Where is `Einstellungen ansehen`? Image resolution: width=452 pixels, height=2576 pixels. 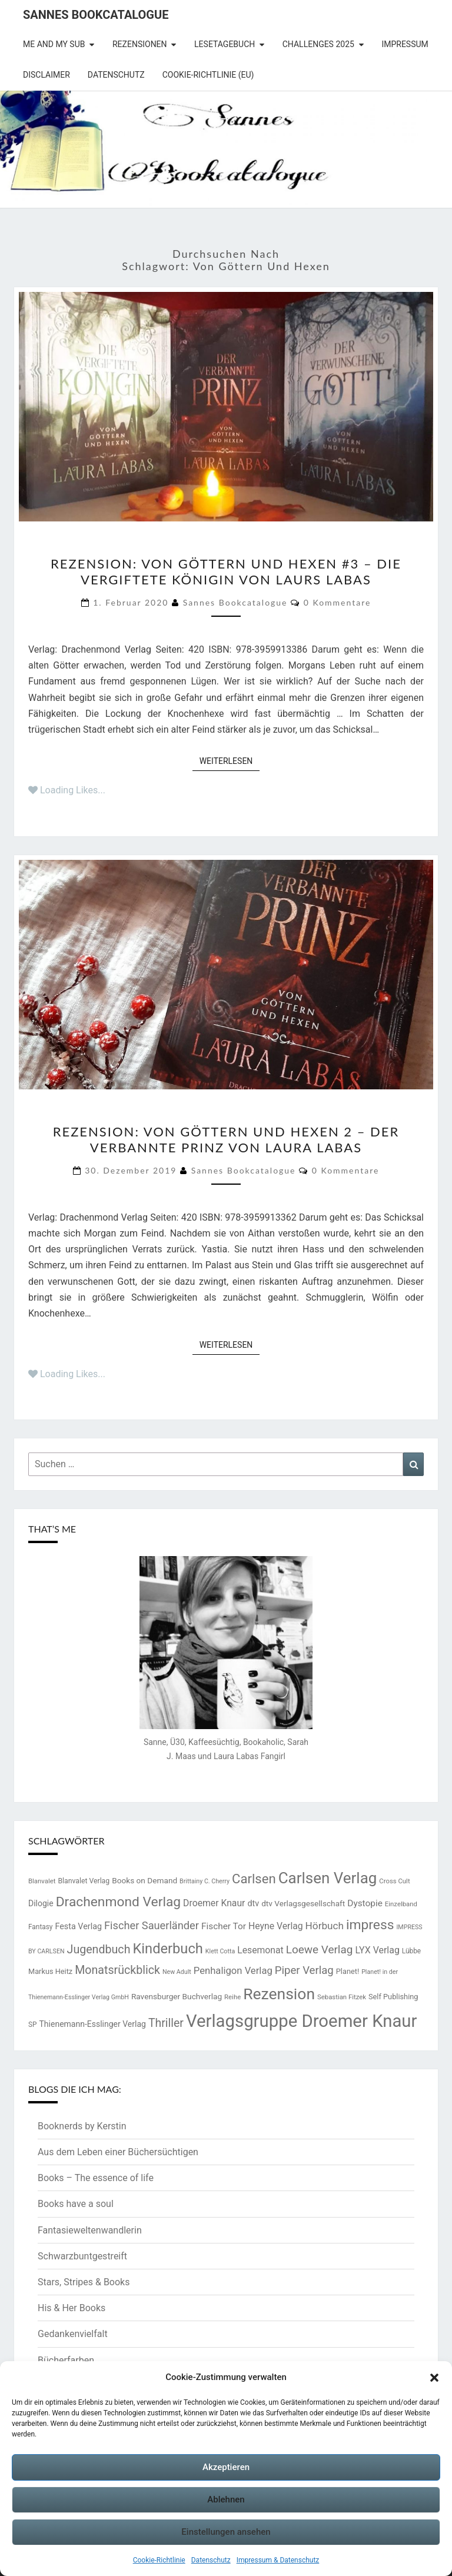 Einstellungen ansehen is located at coordinates (225, 2532).